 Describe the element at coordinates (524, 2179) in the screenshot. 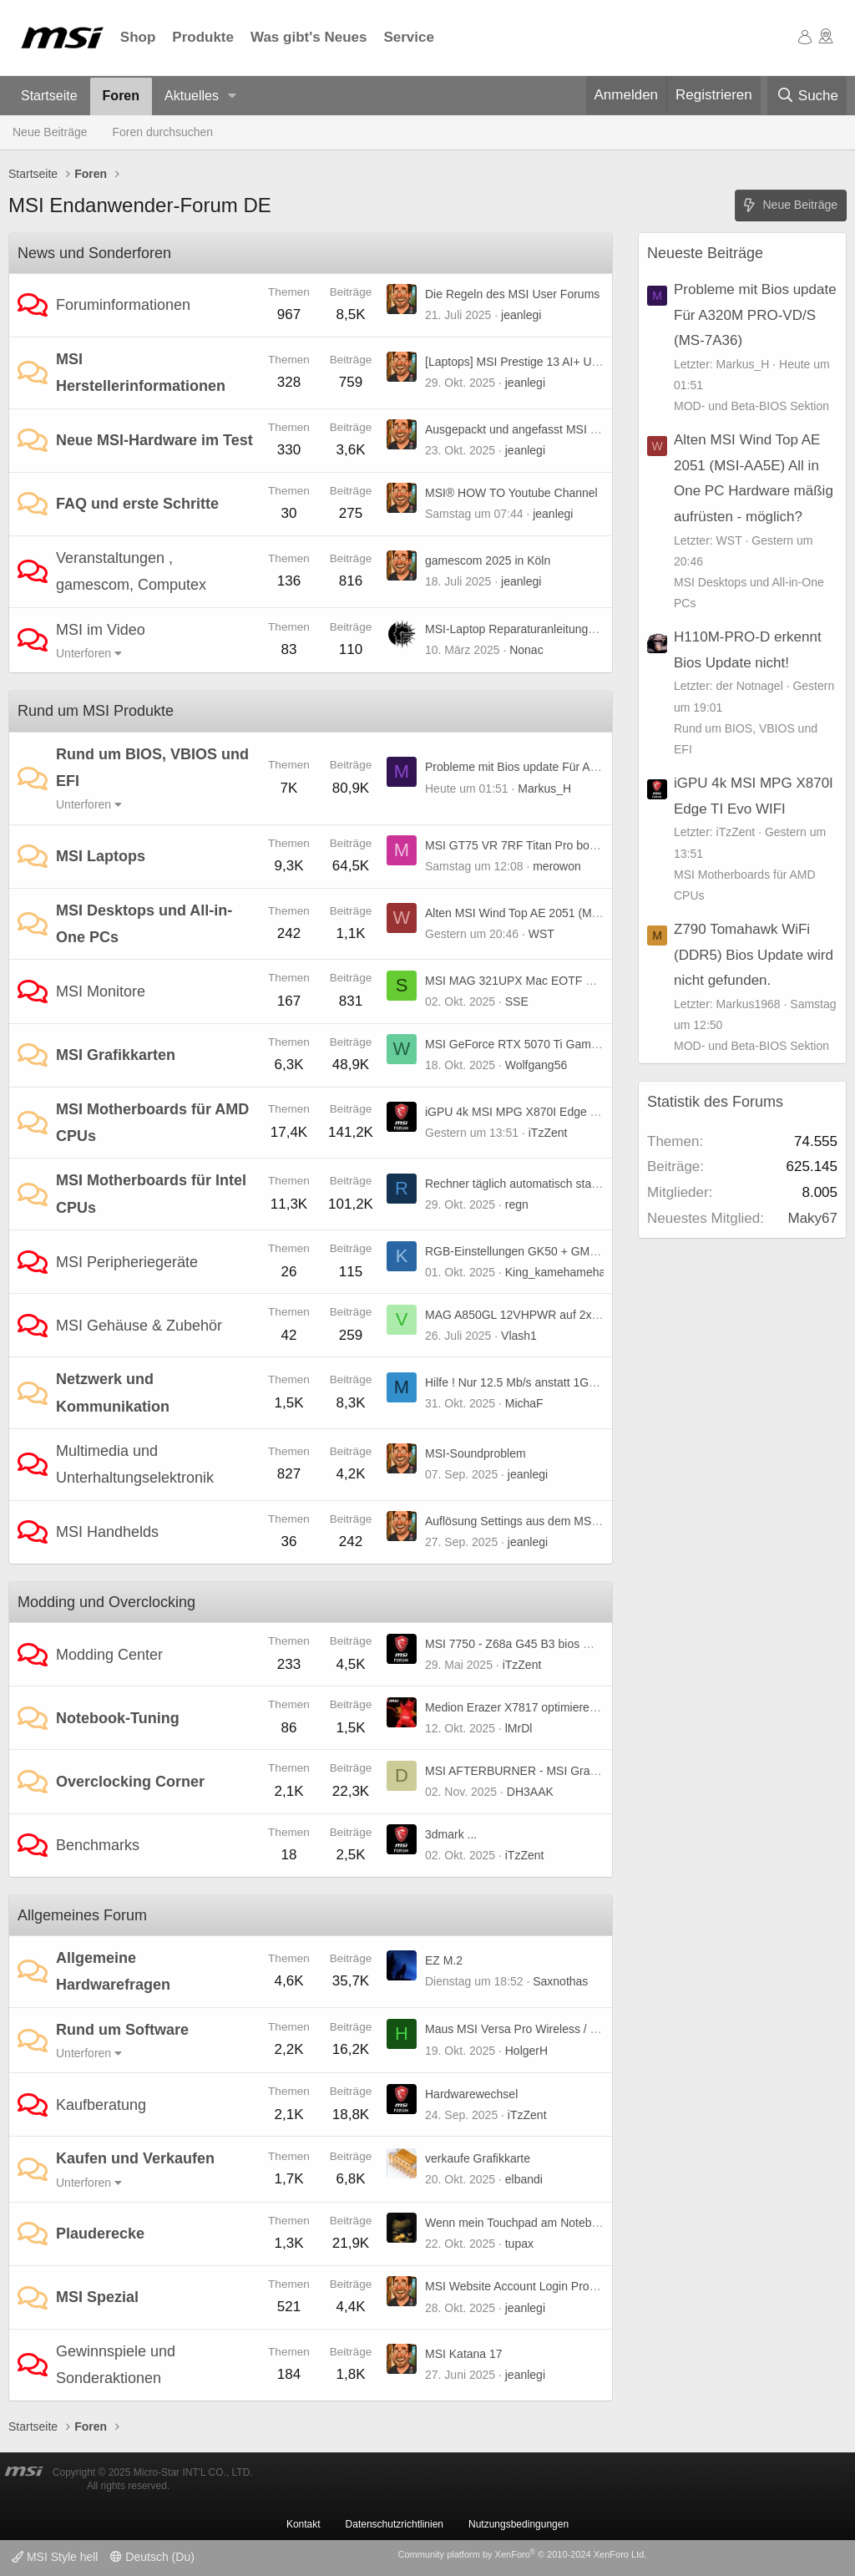

I see `elbandi` at that location.